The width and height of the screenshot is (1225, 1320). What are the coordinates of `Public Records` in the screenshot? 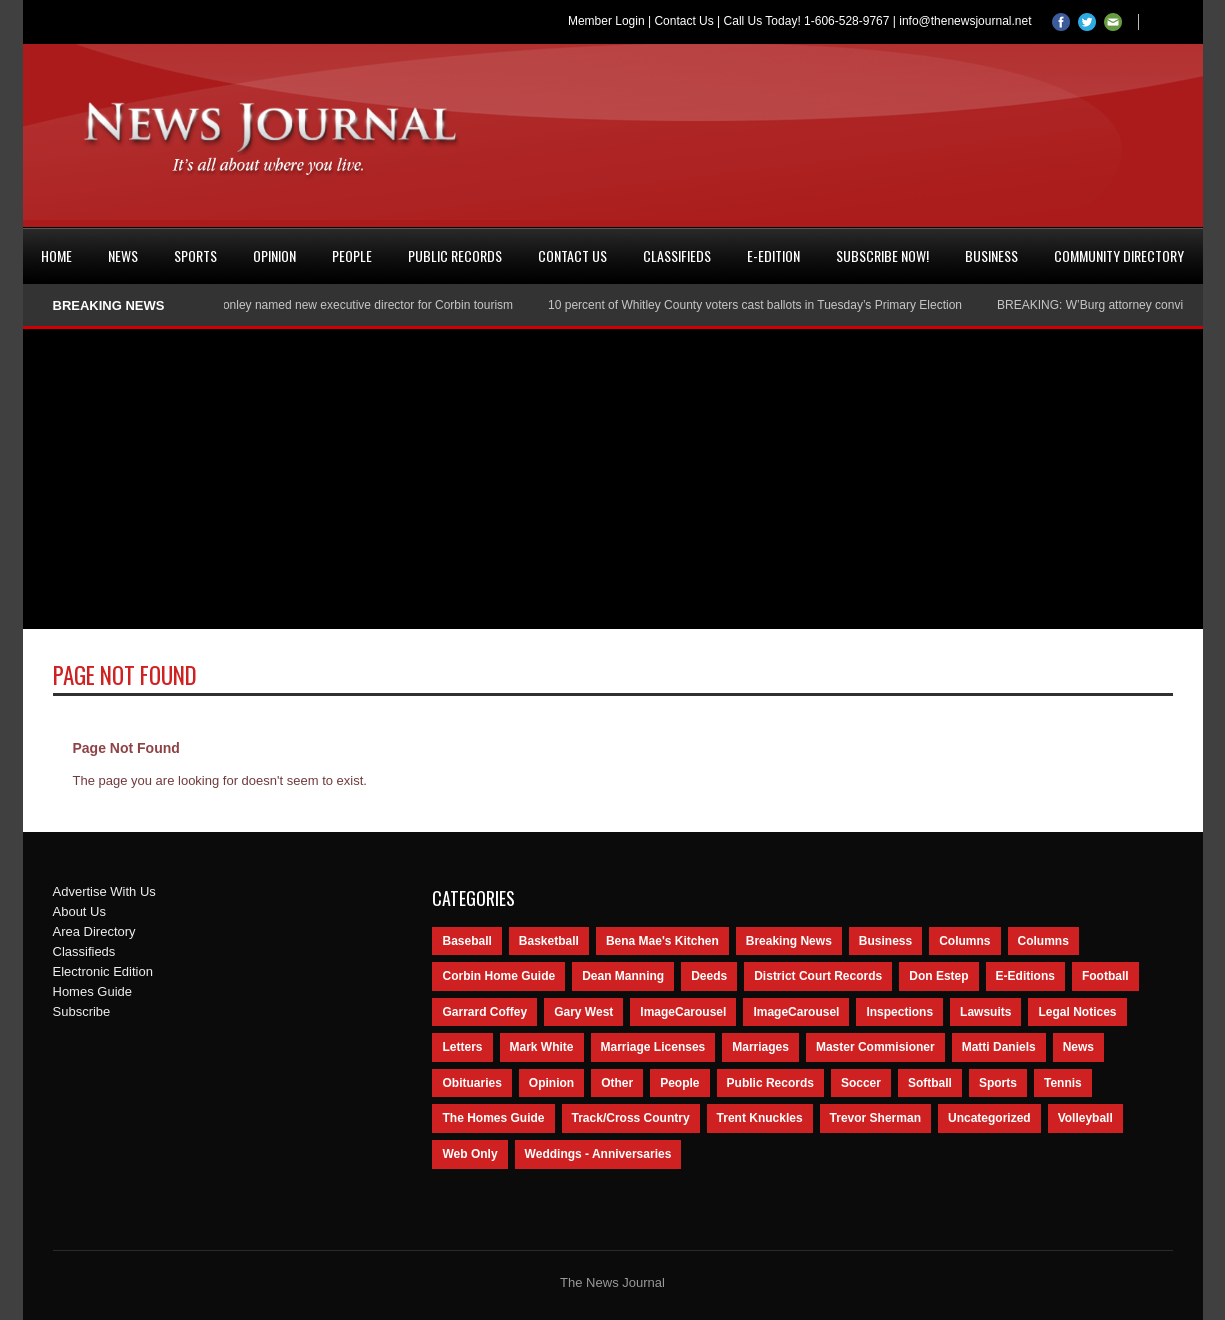 It's located at (455, 255).